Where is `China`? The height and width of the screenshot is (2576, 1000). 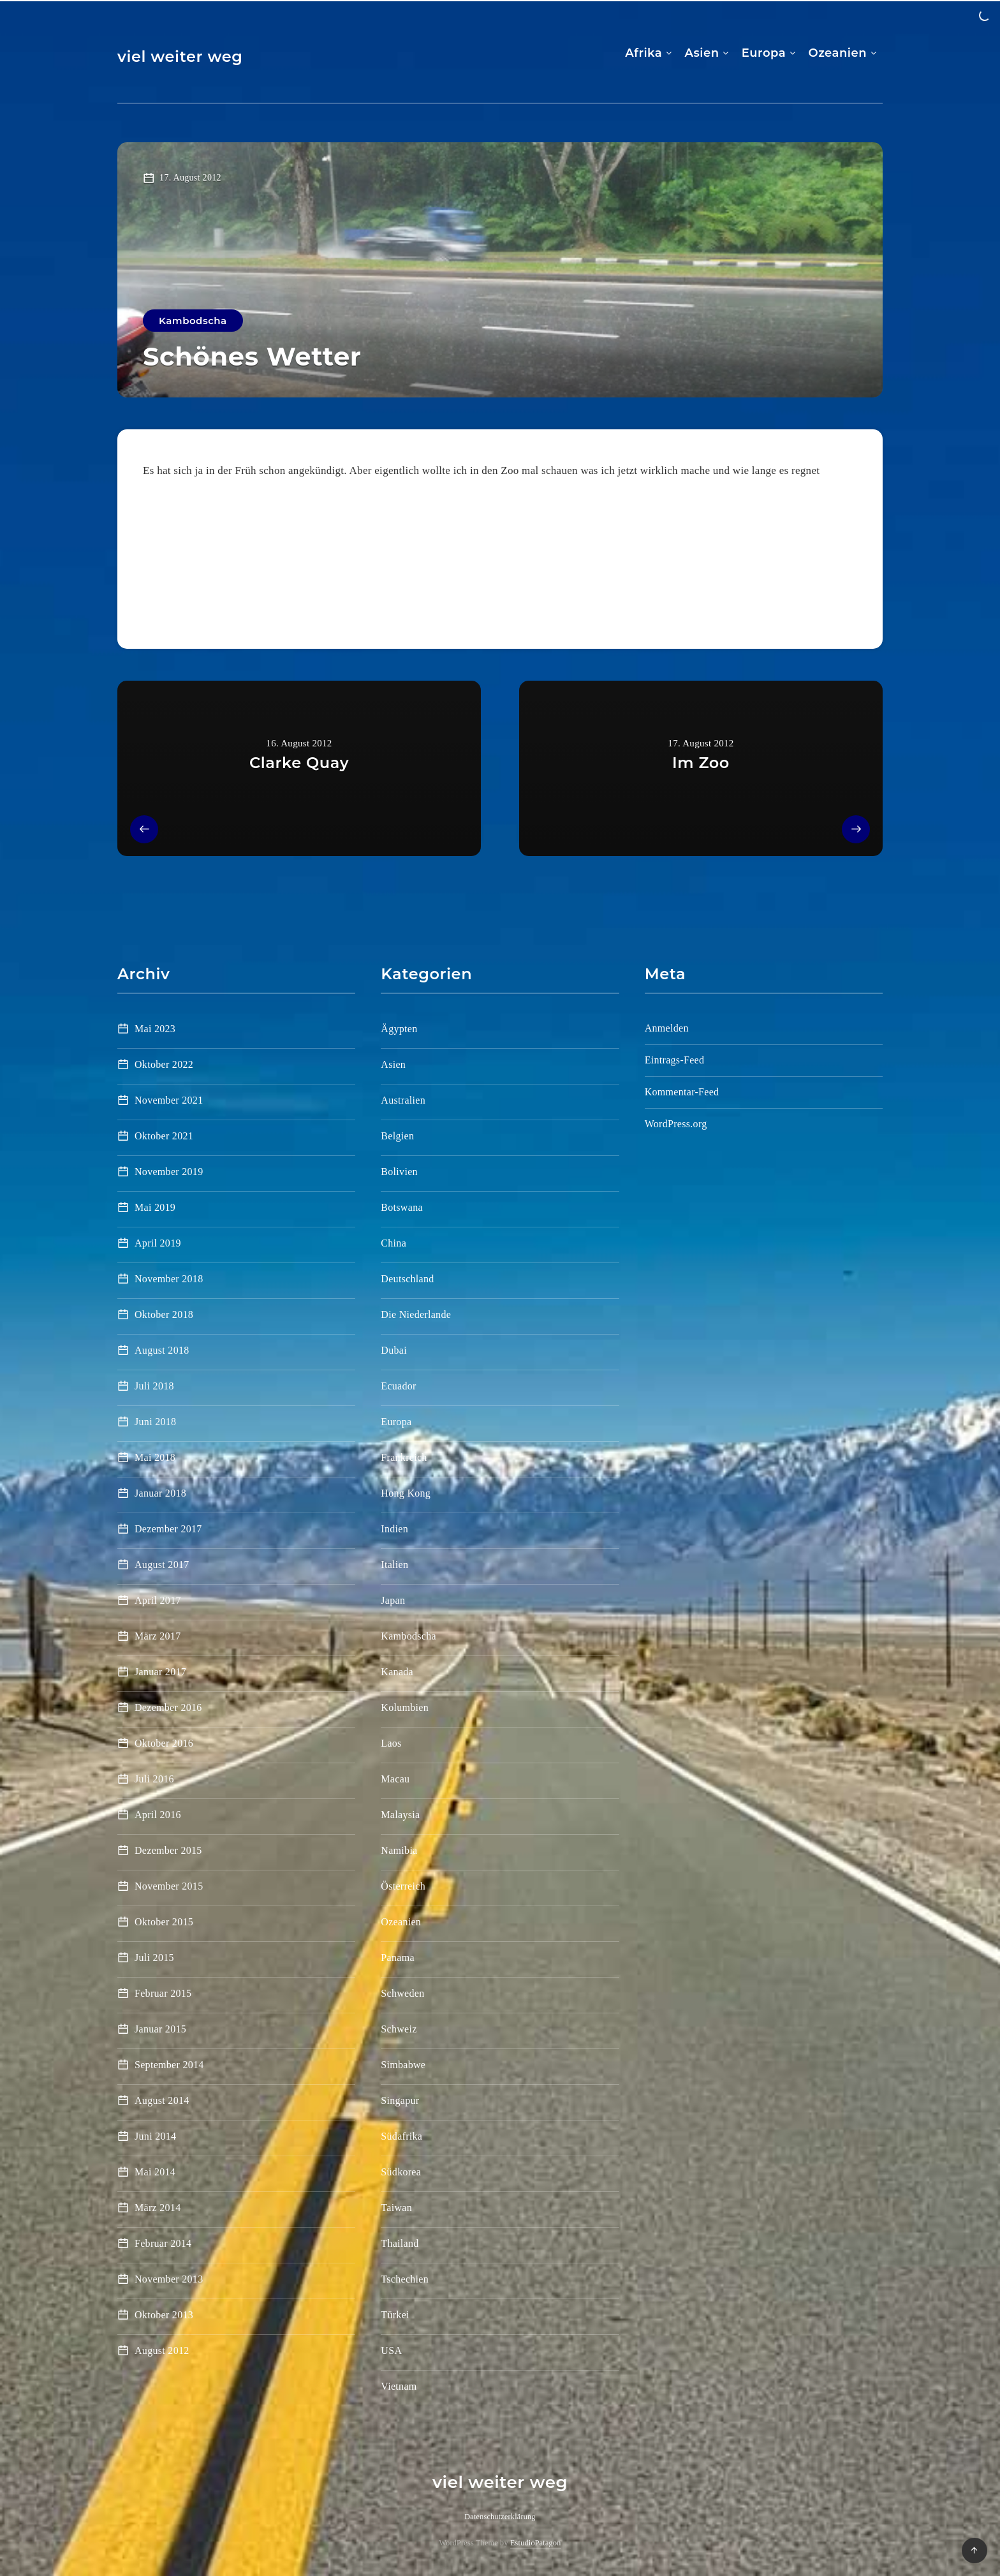
China is located at coordinates (393, 1243).